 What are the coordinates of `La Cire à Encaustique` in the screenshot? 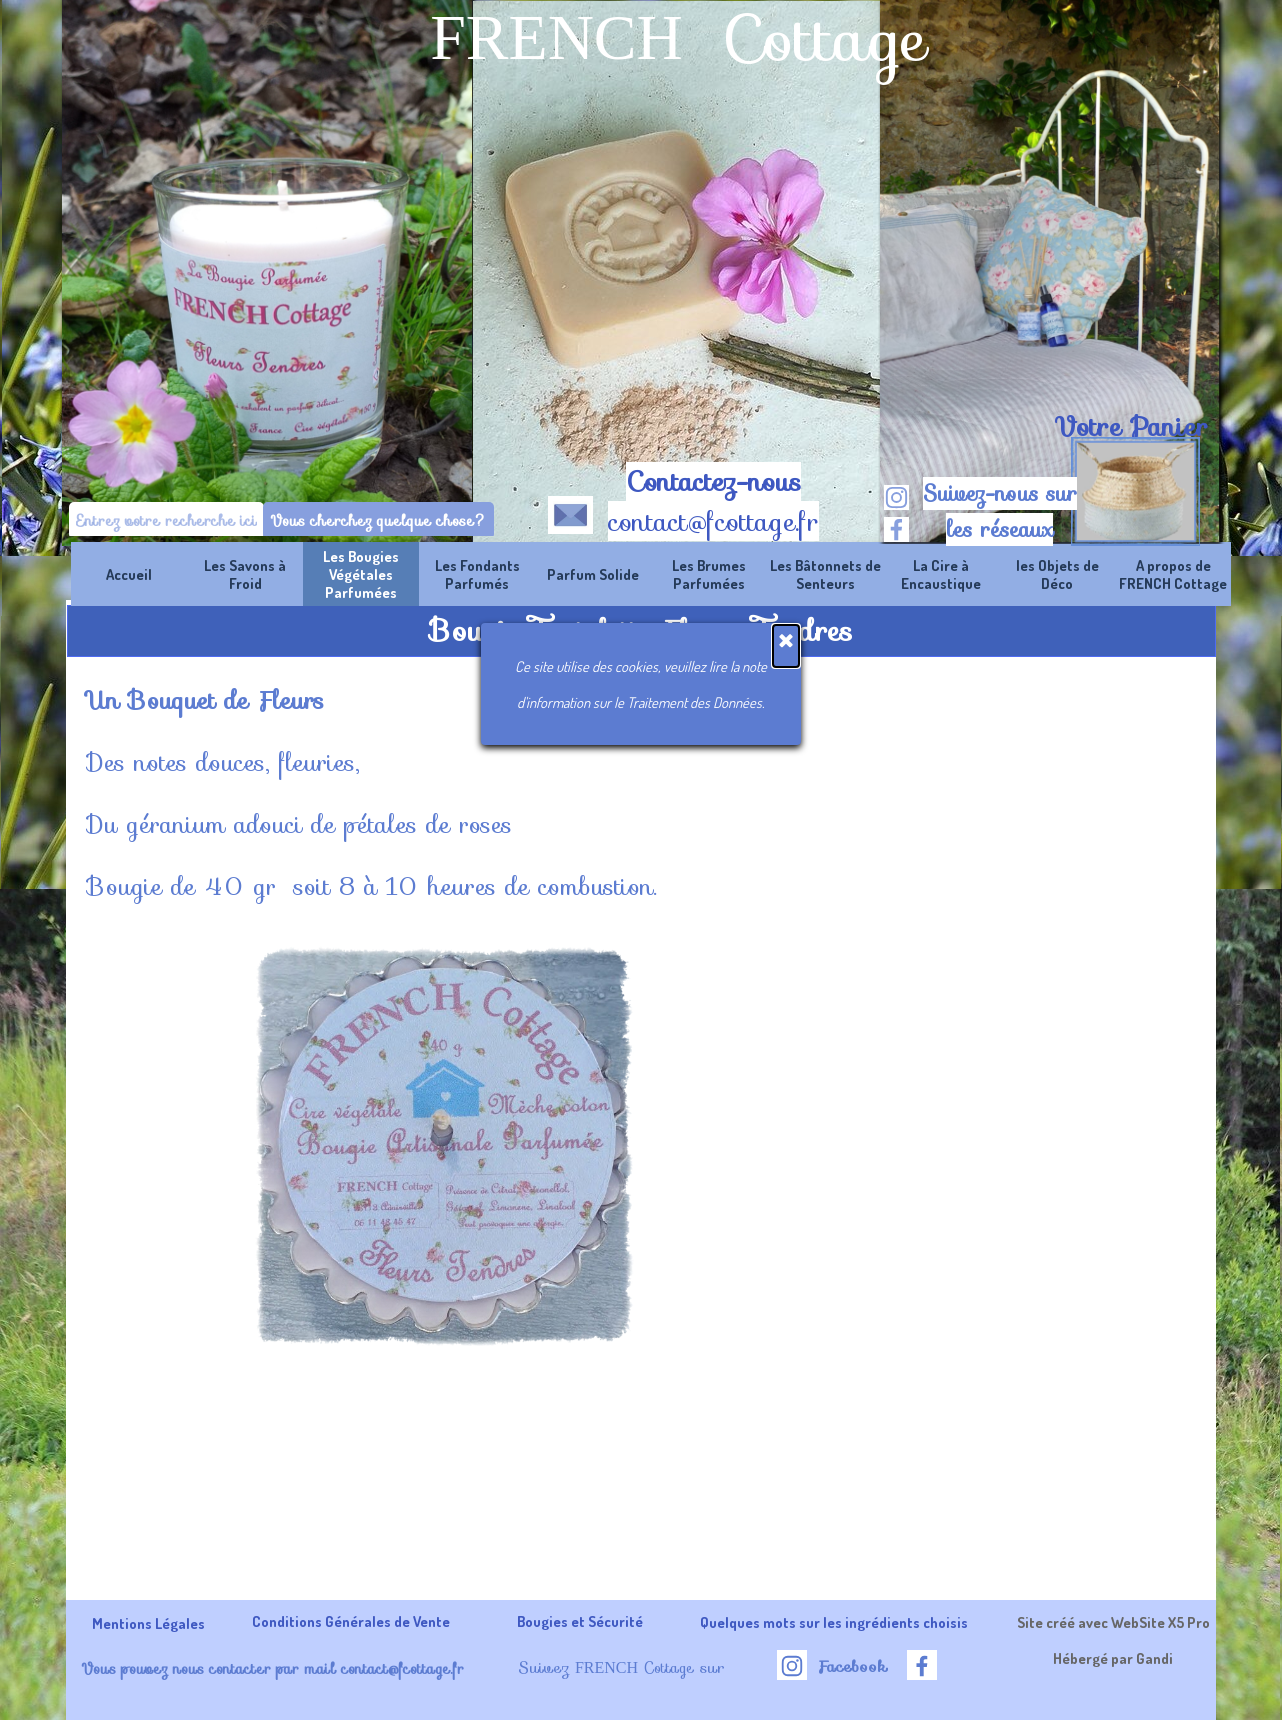 It's located at (941, 574).